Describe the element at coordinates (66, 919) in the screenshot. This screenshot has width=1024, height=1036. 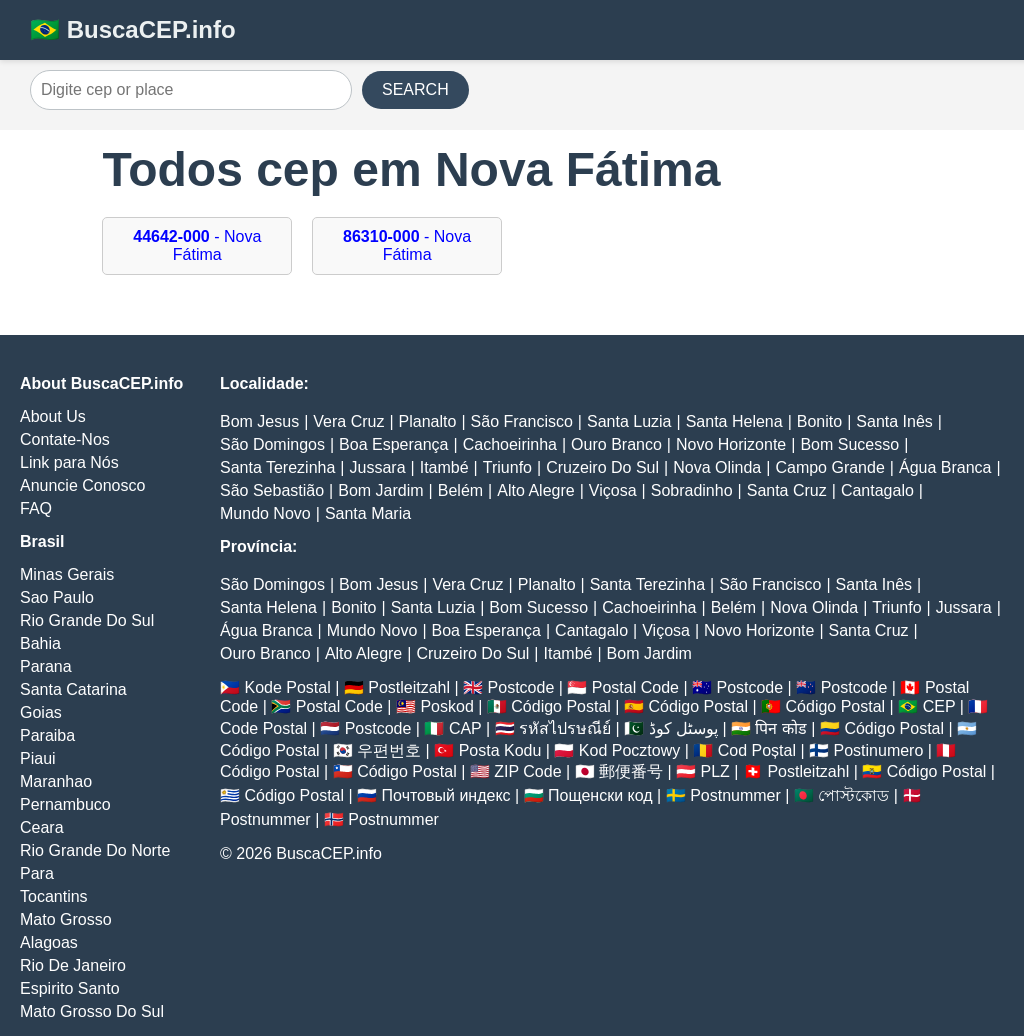
I see `Mato Grosso` at that location.